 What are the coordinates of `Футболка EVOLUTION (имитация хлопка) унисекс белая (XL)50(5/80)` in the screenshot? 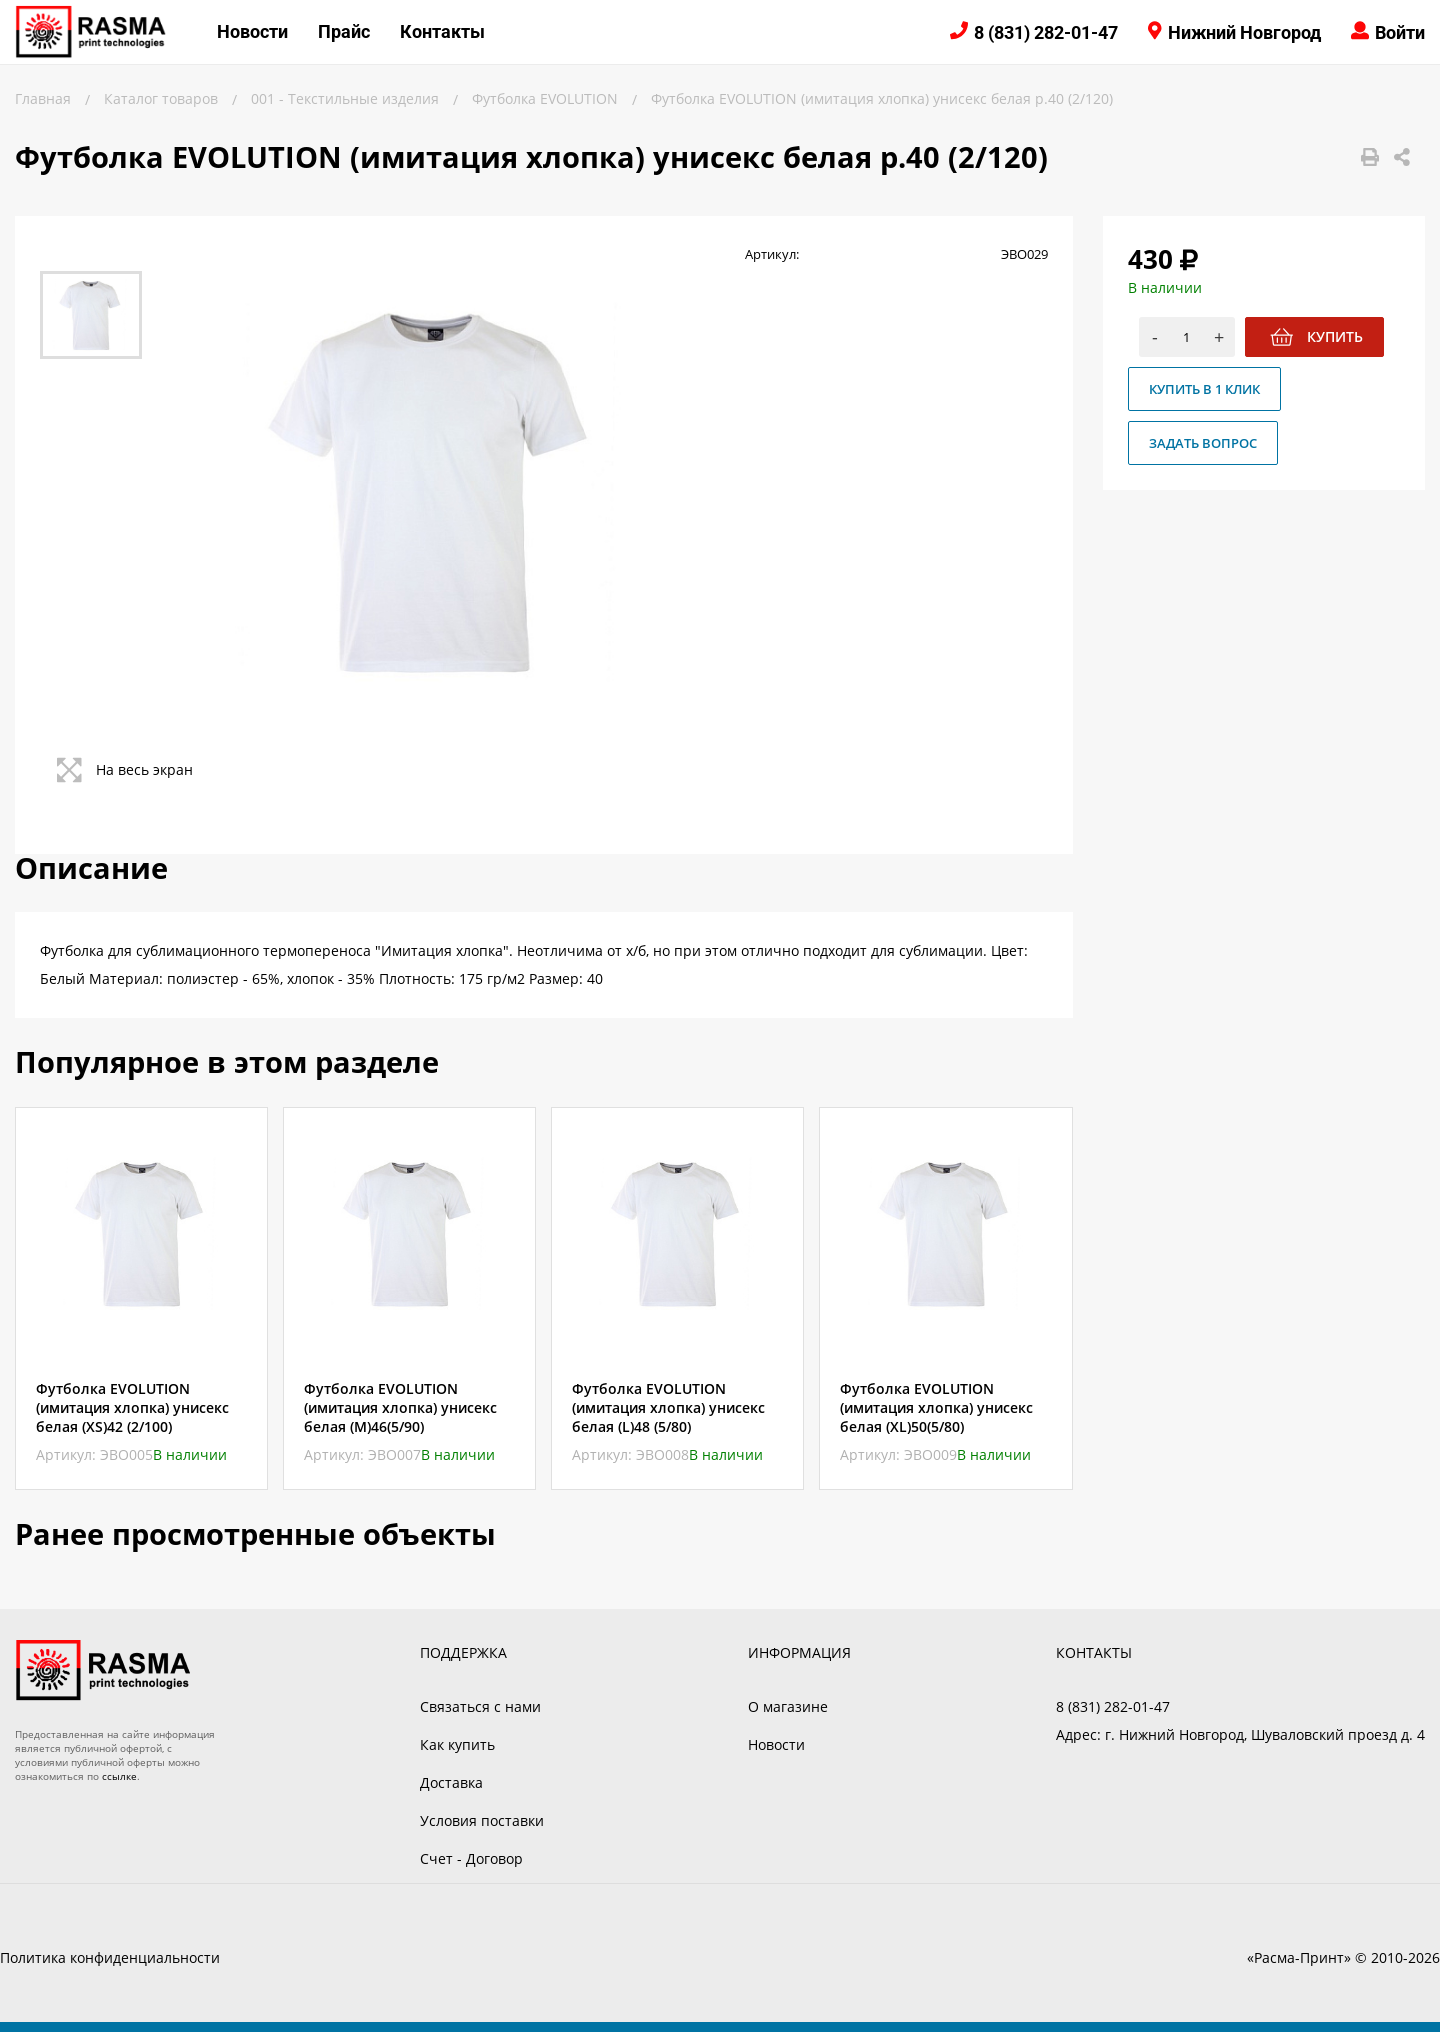 It's located at (936, 1407).